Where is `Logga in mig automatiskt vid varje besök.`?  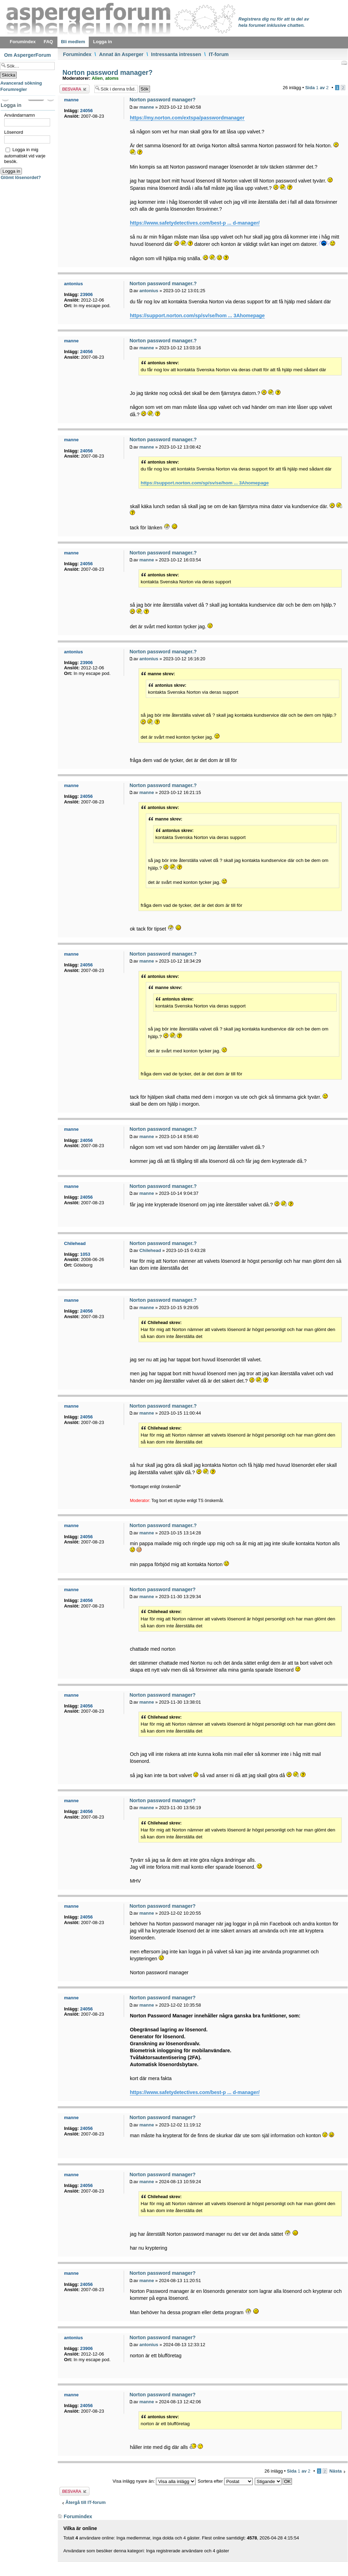
Logga in mig automatiskt vid varje besök. is located at coordinates (25, 155).